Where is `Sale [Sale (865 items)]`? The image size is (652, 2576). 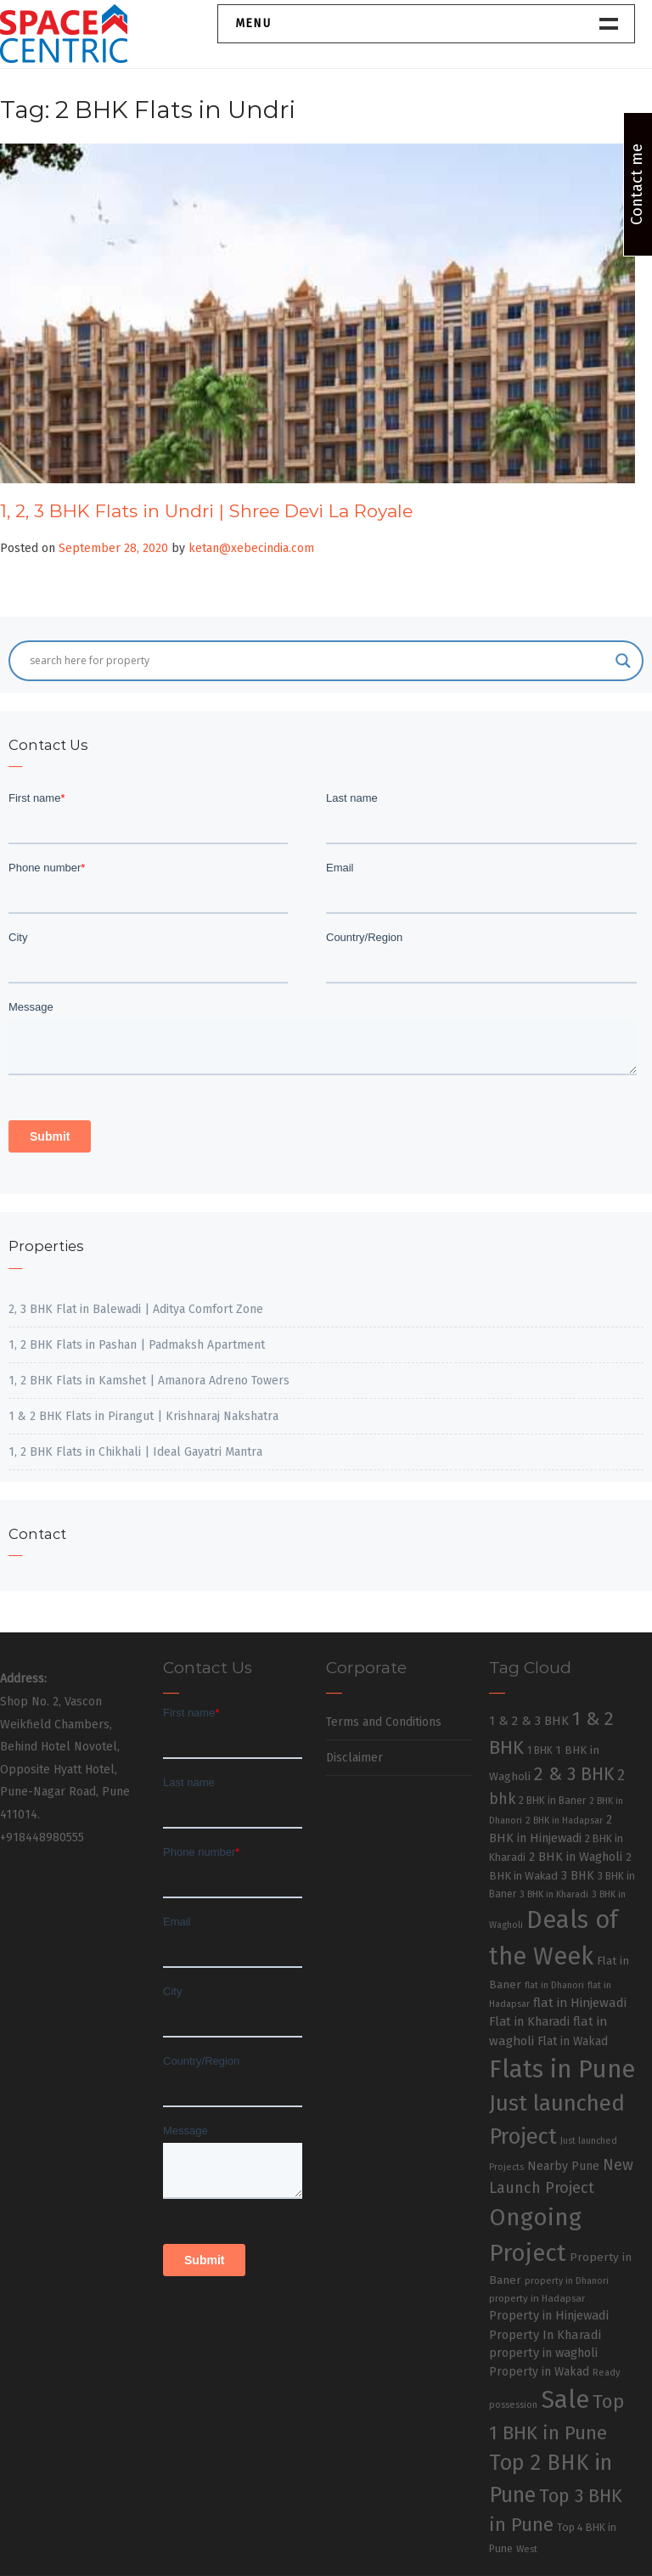 Sale [Sale (865 items)] is located at coordinates (565, 2400).